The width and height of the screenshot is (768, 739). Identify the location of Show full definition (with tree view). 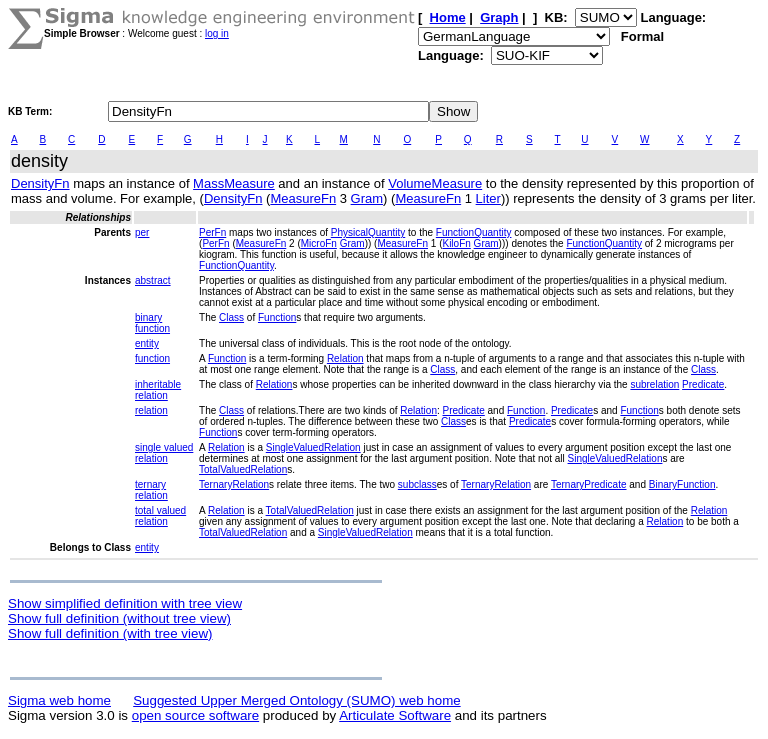
(110, 633).